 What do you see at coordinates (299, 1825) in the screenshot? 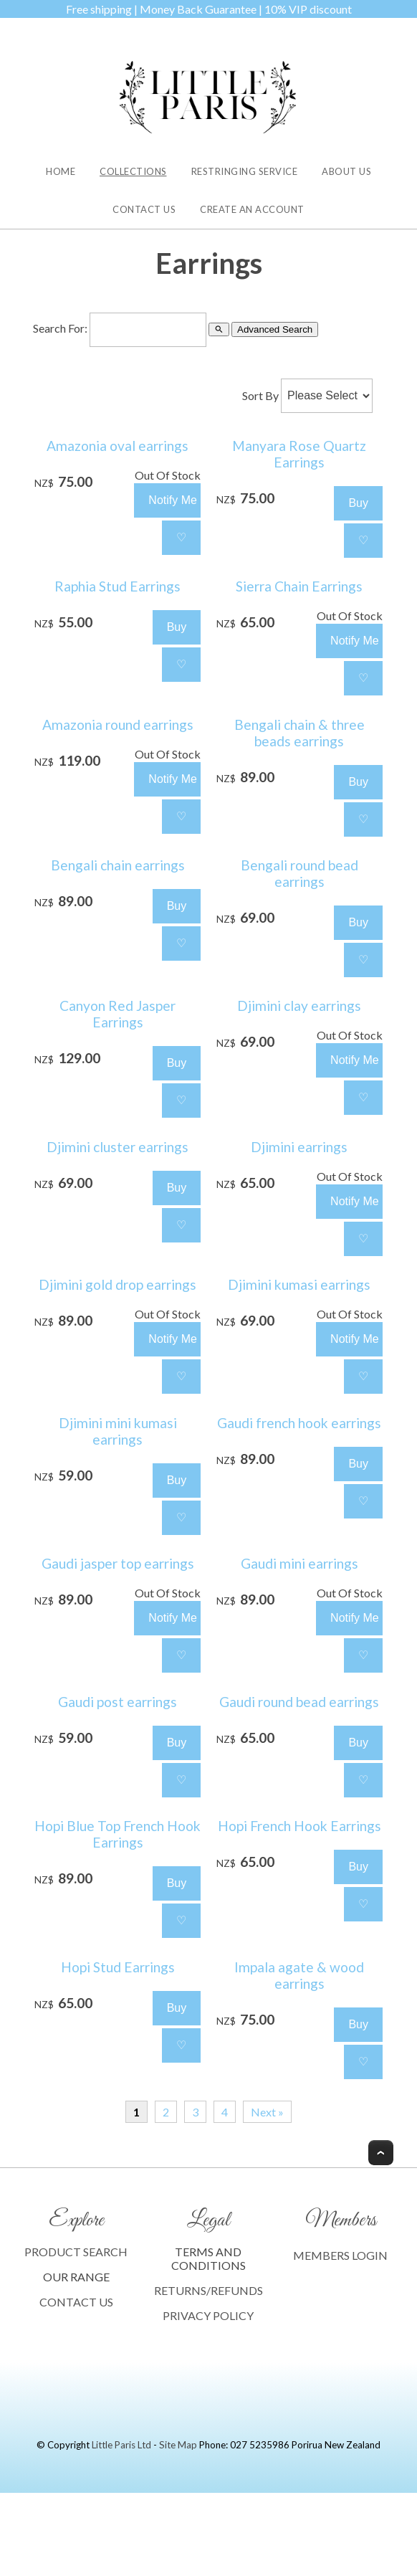
I see `Hopi French Hook Earrings` at bounding box center [299, 1825].